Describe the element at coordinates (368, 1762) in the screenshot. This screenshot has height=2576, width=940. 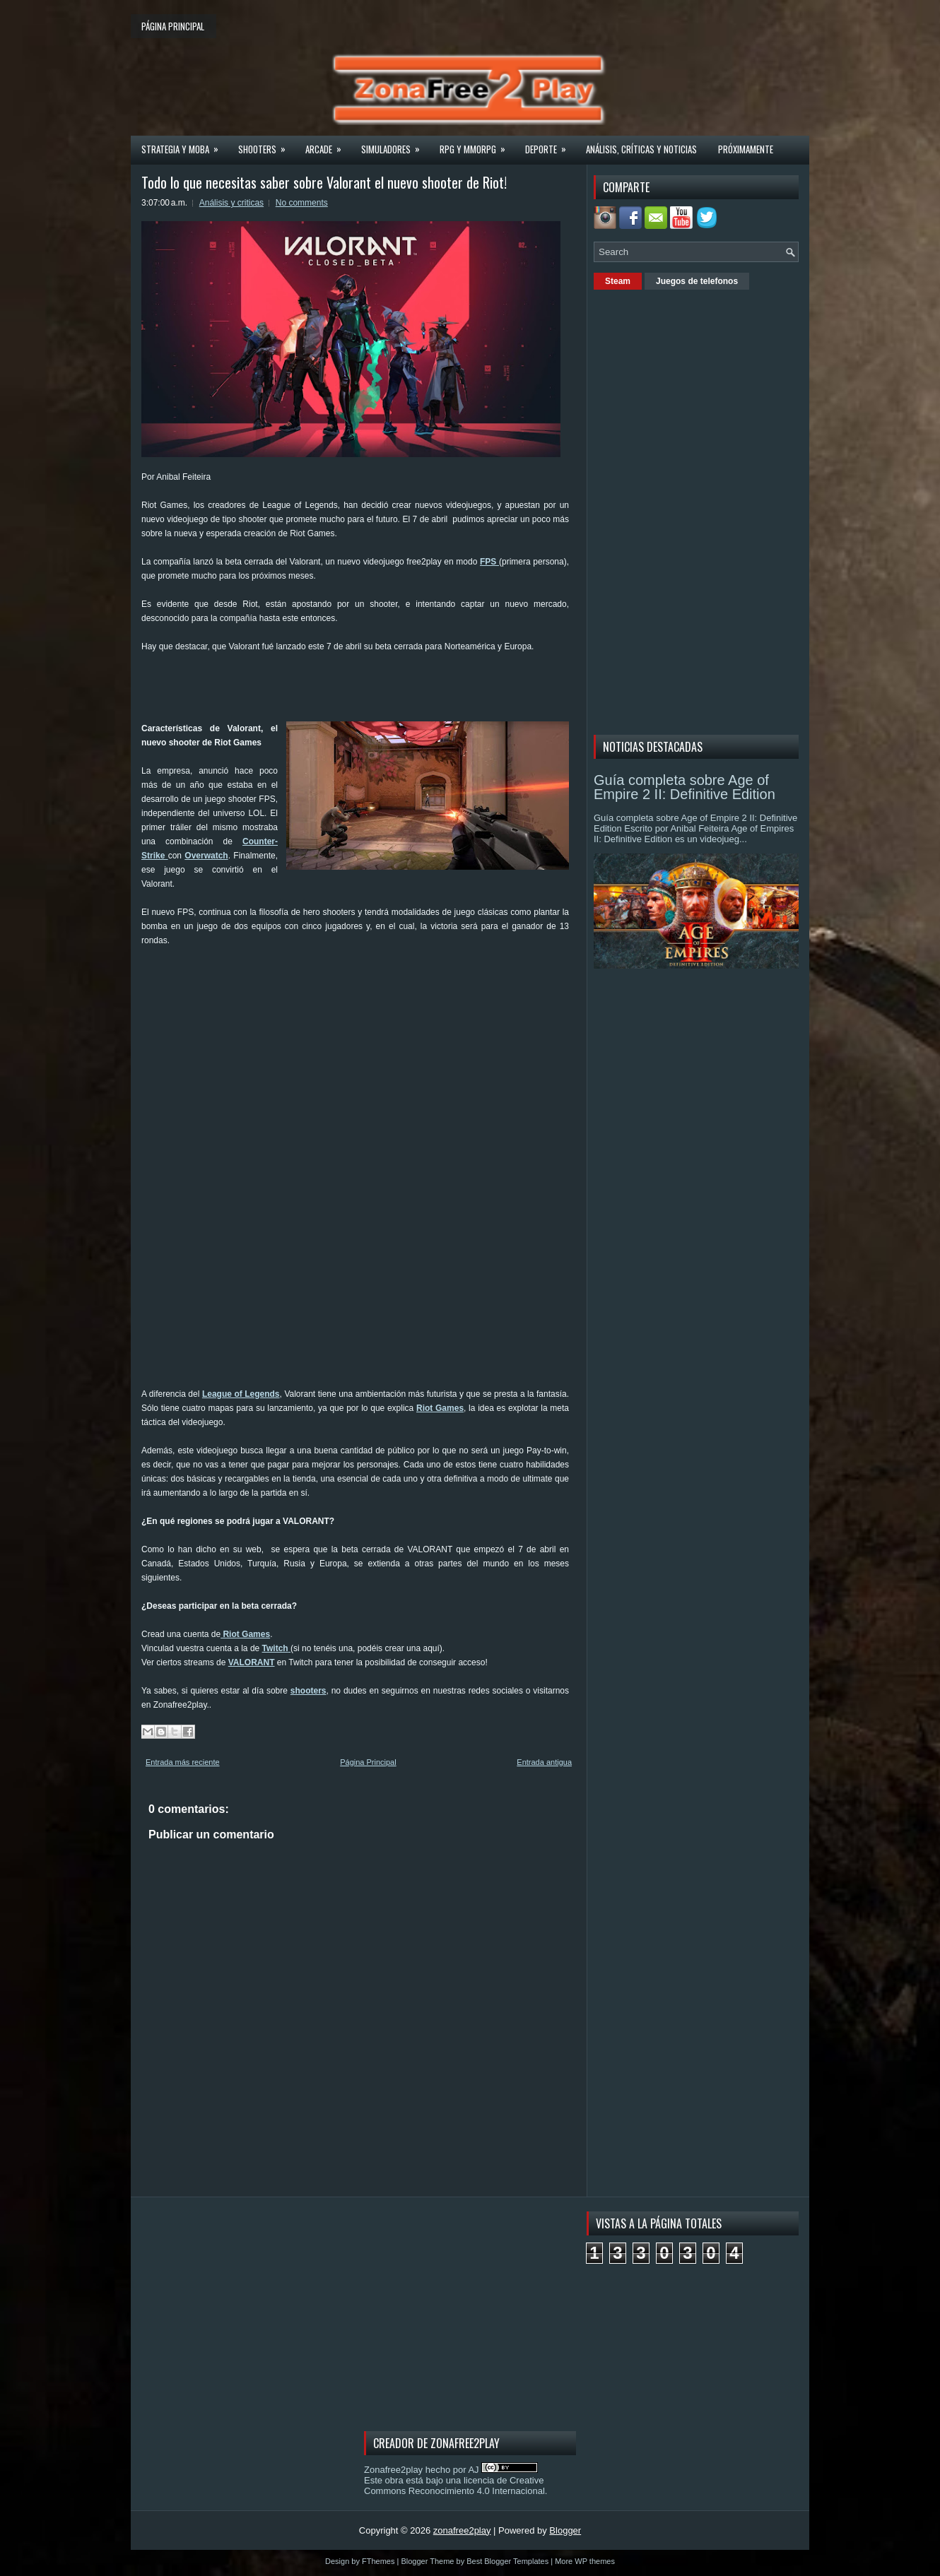
I see `Página Principal` at that location.